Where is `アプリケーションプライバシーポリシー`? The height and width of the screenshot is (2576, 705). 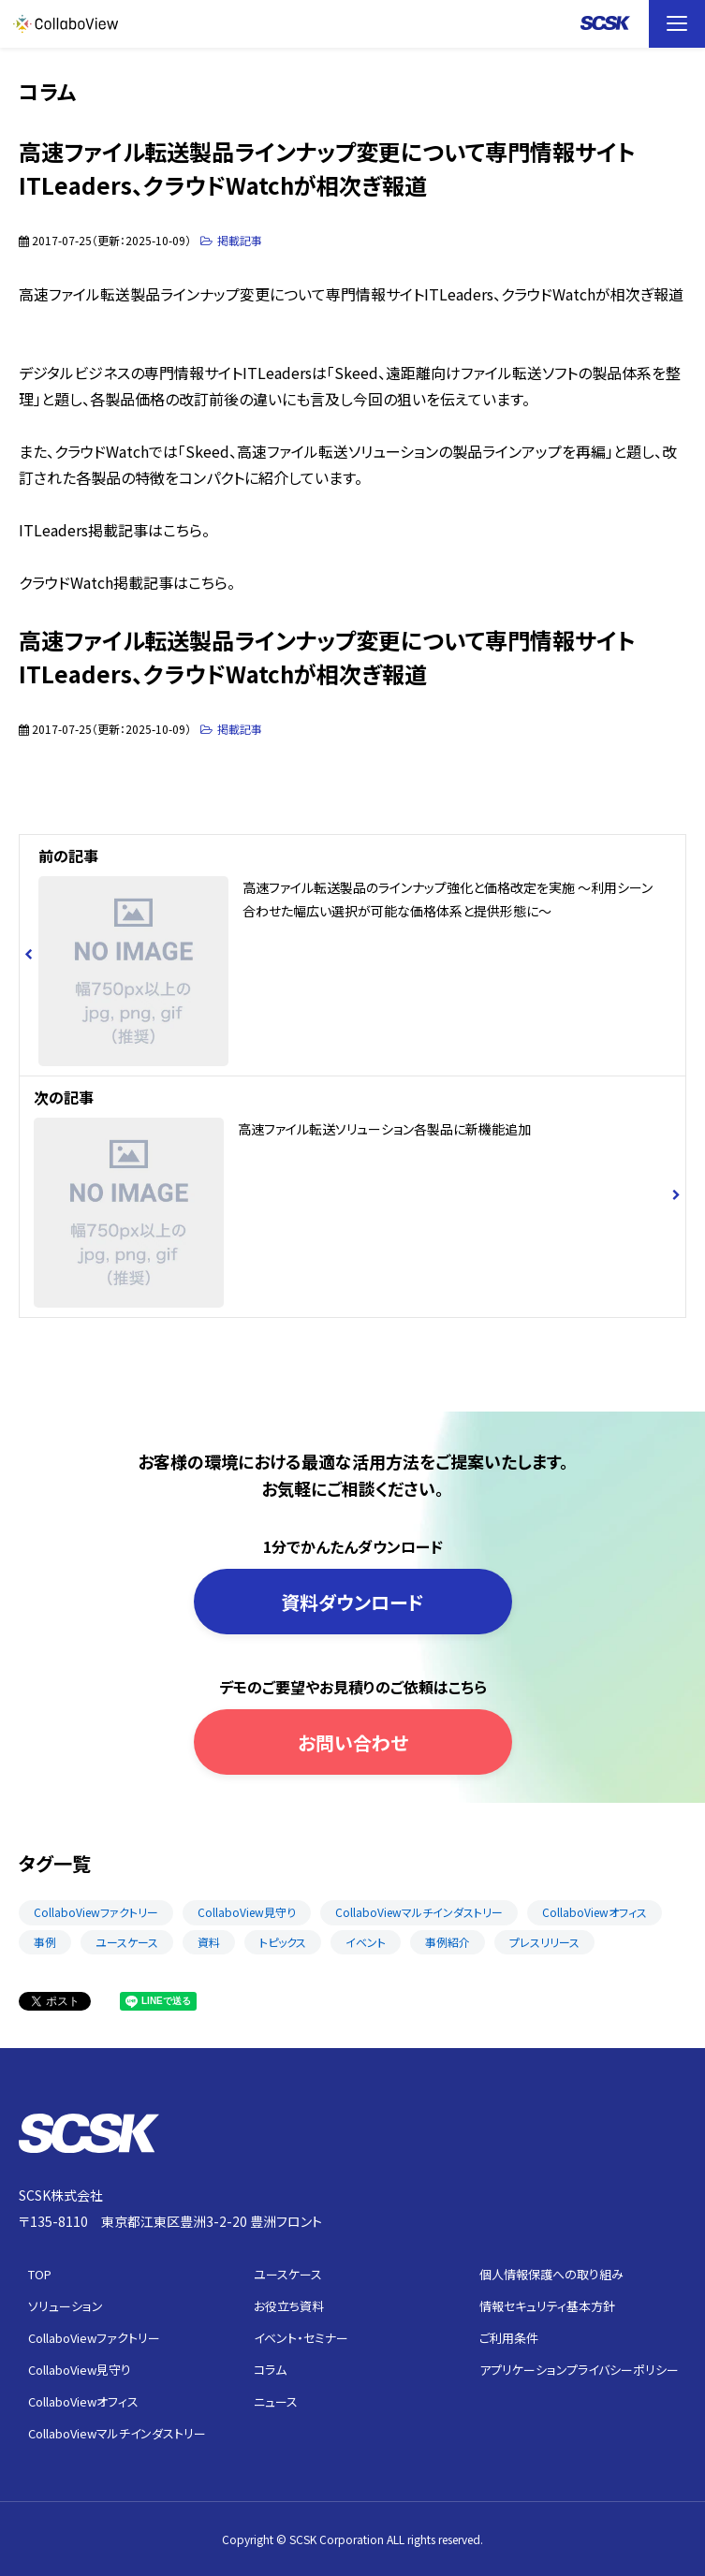 アプリケーションプライバシーポリシー is located at coordinates (579, 2369).